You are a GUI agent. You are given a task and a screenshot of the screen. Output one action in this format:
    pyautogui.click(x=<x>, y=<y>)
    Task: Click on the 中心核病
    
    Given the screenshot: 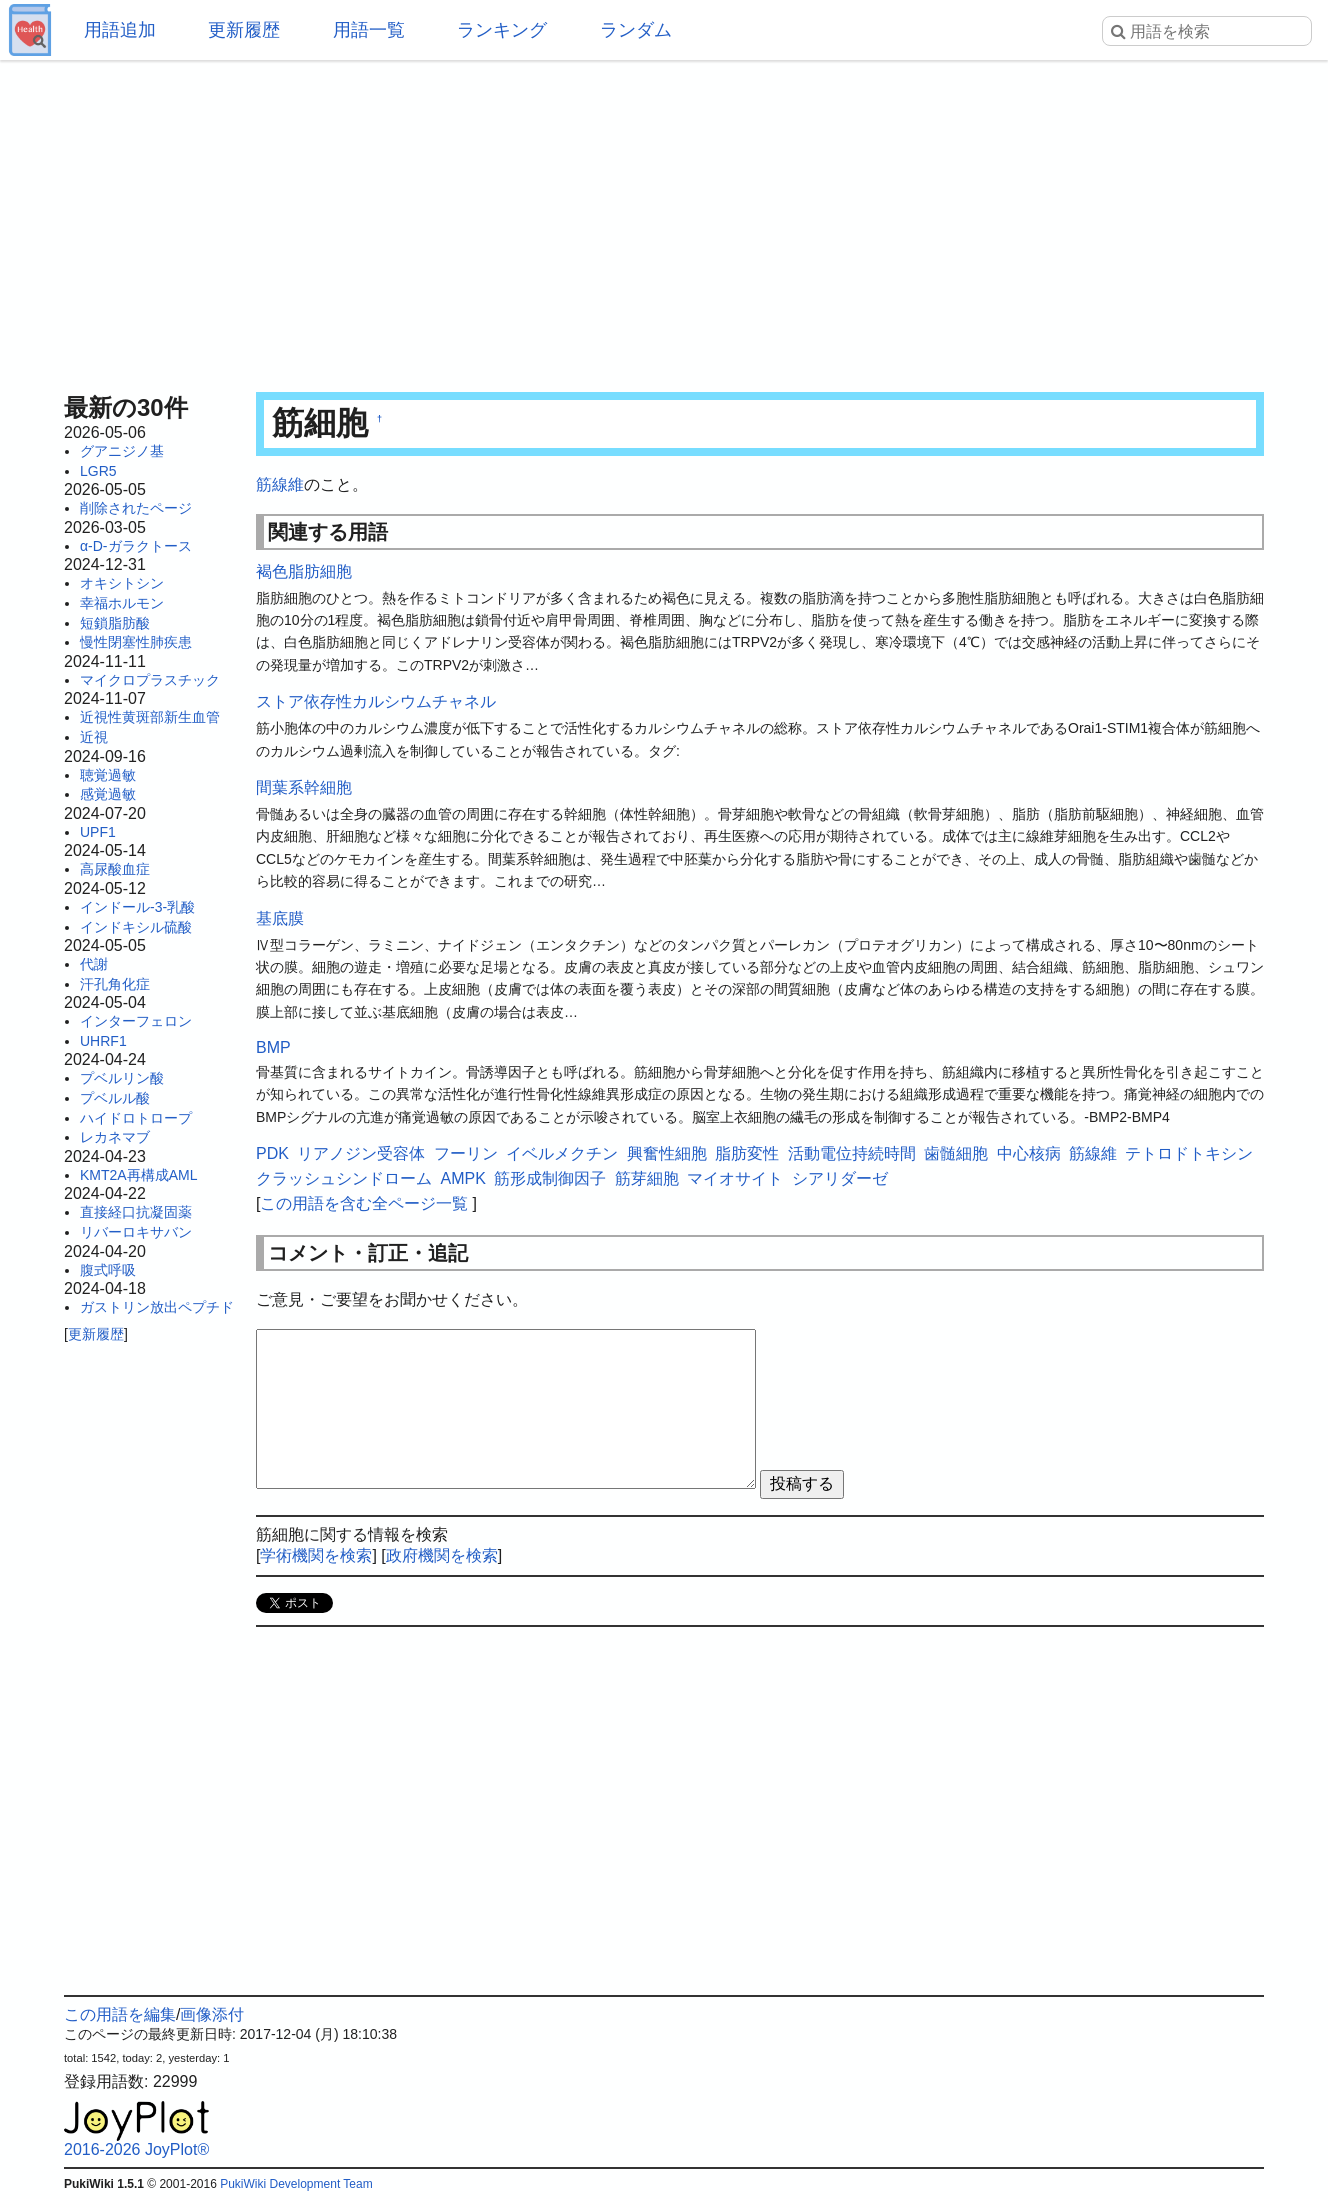 What is the action you would take?
    pyautogui.click(x=1029, y=1153)
    